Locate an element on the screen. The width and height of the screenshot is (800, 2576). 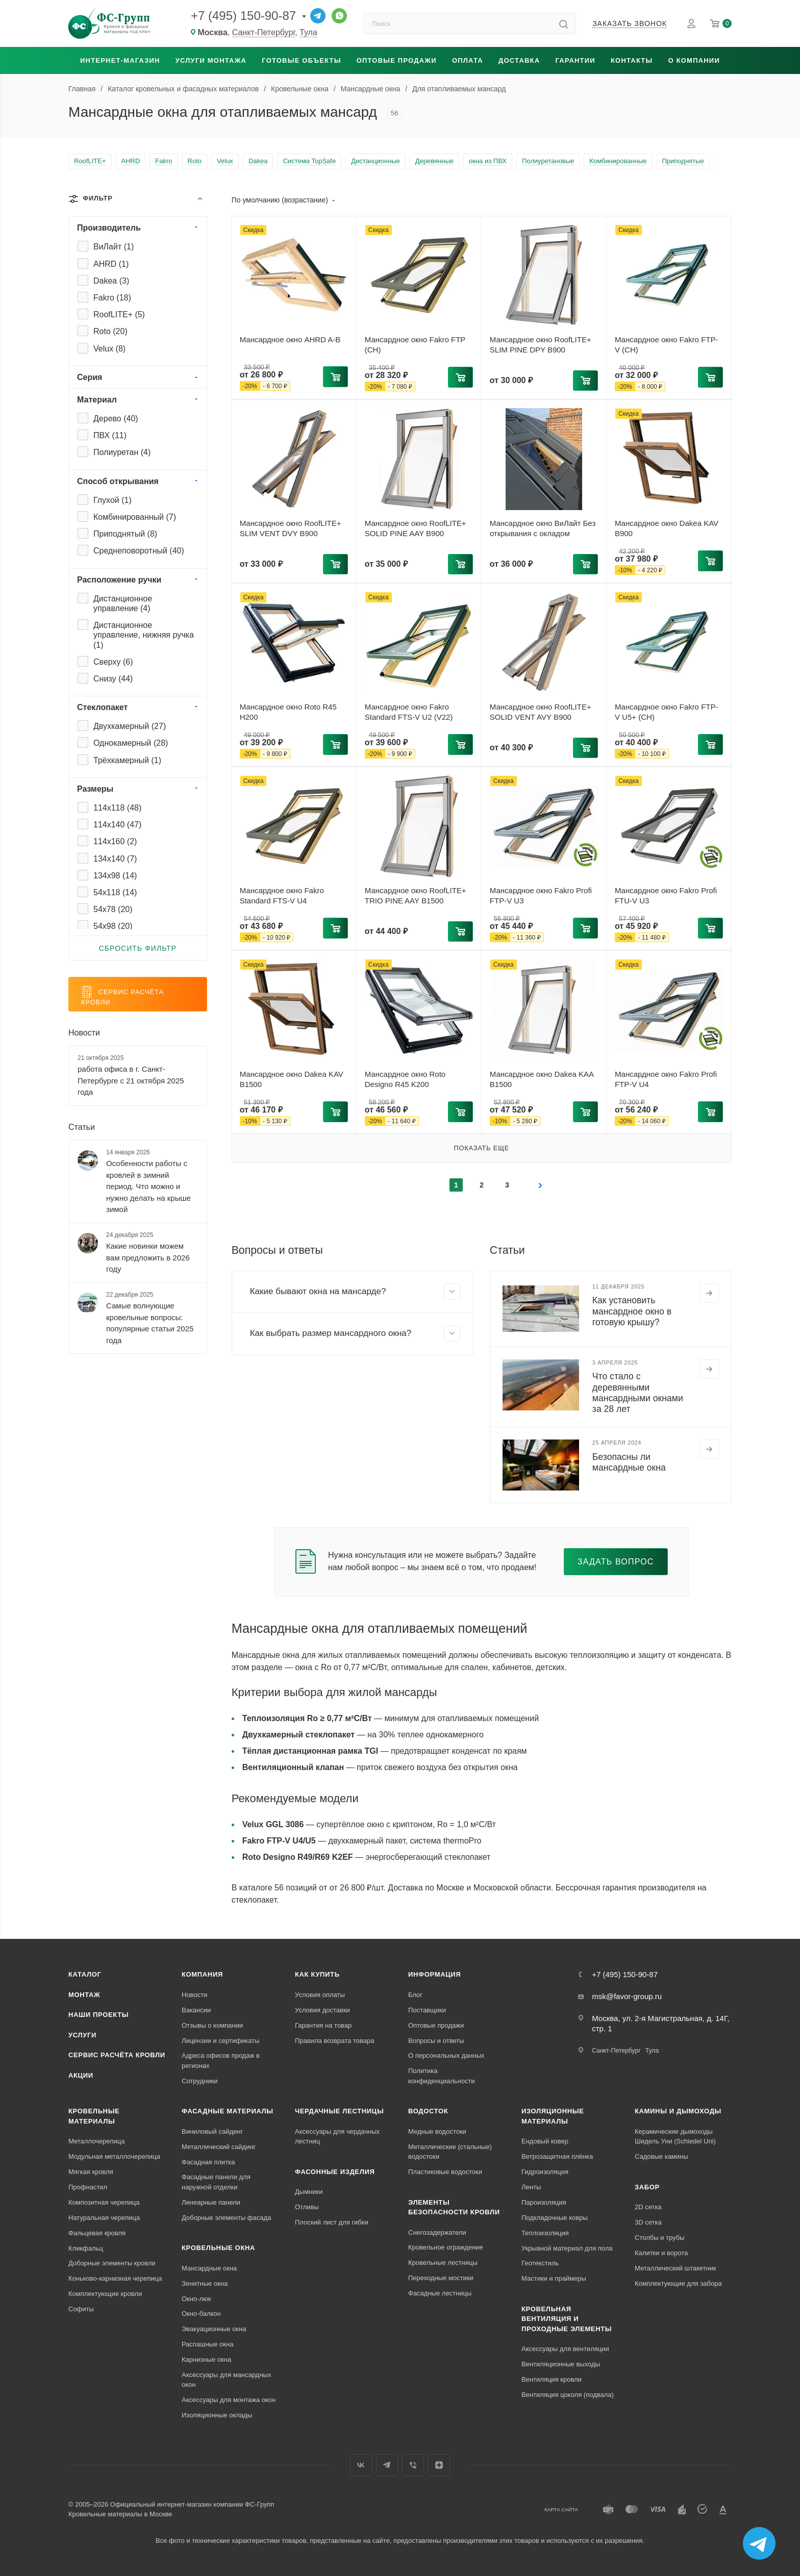
Металлический штакетник is located at coordinates (675, 2268).